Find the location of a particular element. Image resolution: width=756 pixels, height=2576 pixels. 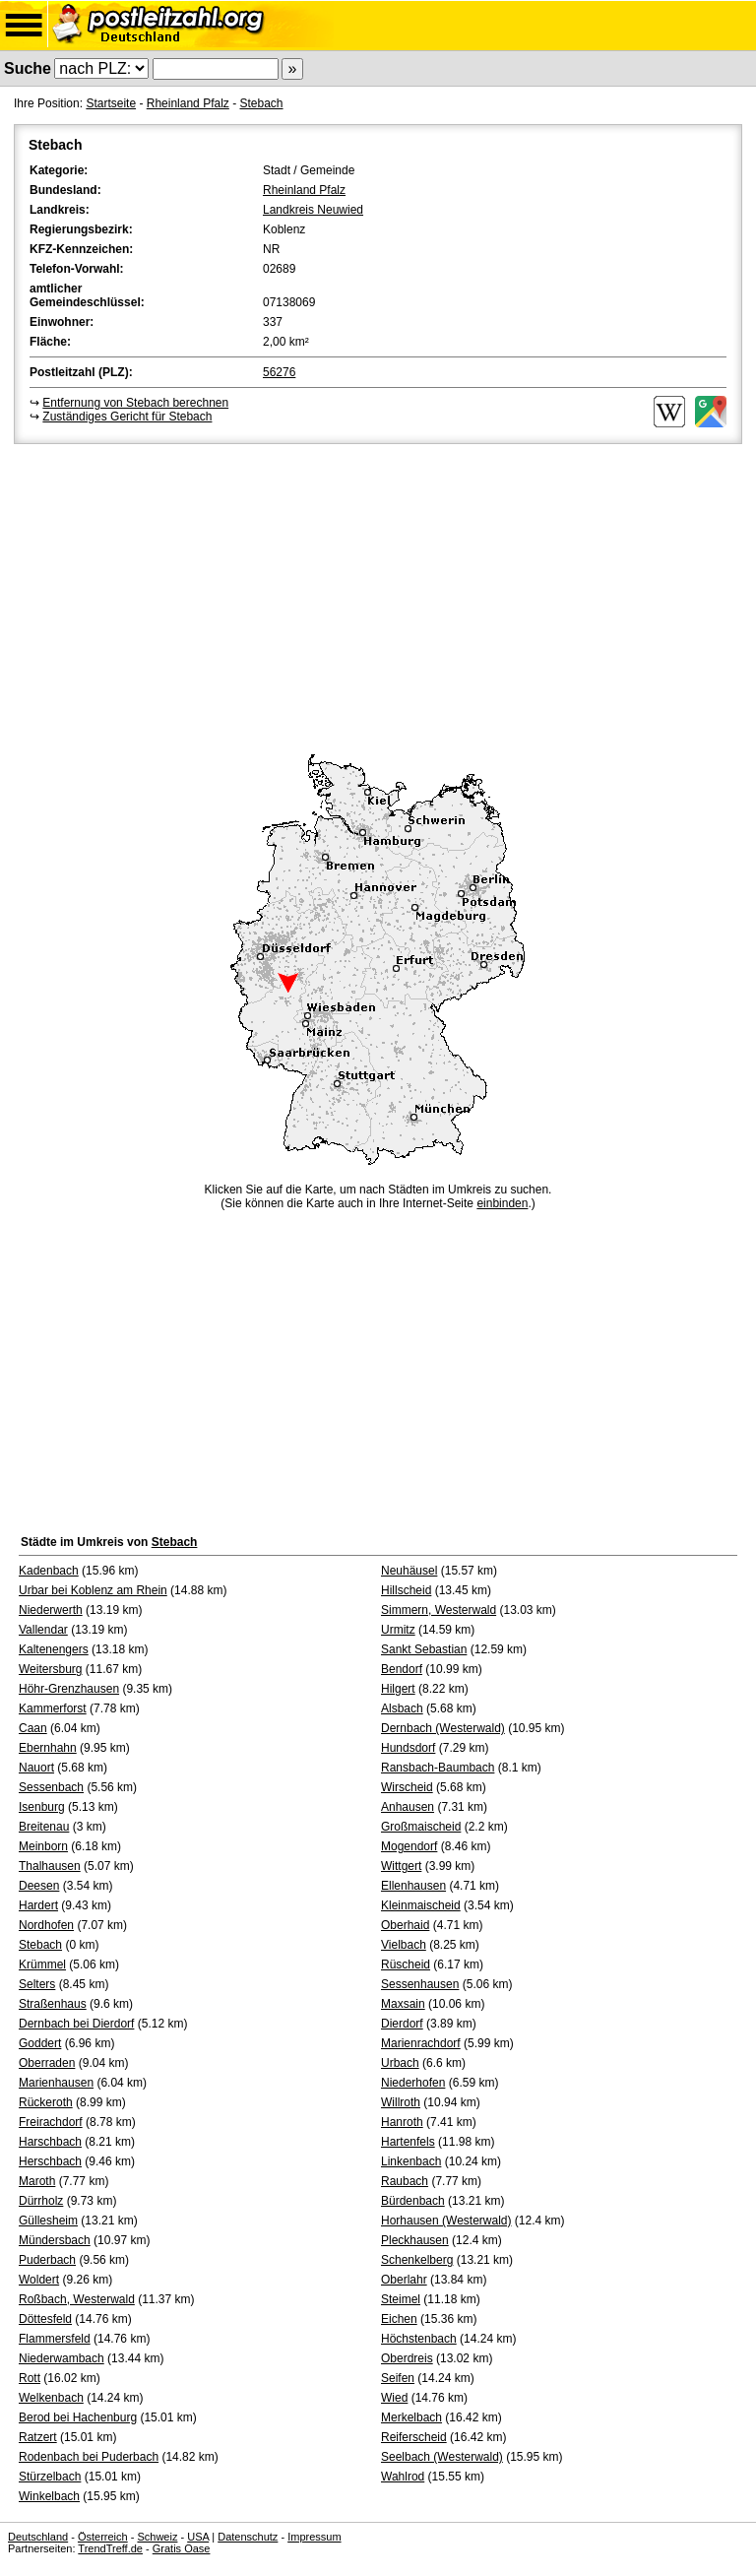

56276 is located at coordinates (279, 372).